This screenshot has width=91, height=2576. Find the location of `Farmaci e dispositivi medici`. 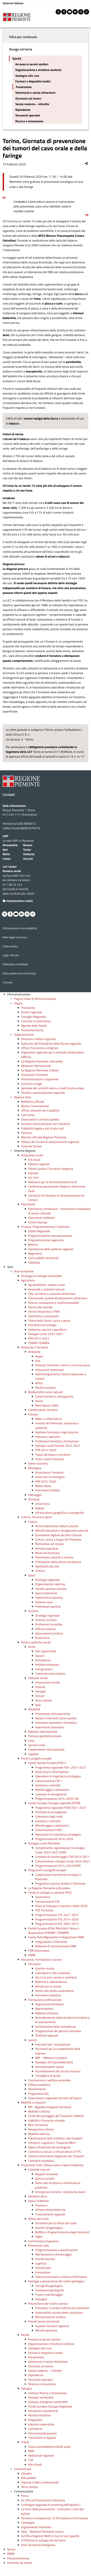

Farmaci e dispositivi medici is located at coordinates (33, 81).